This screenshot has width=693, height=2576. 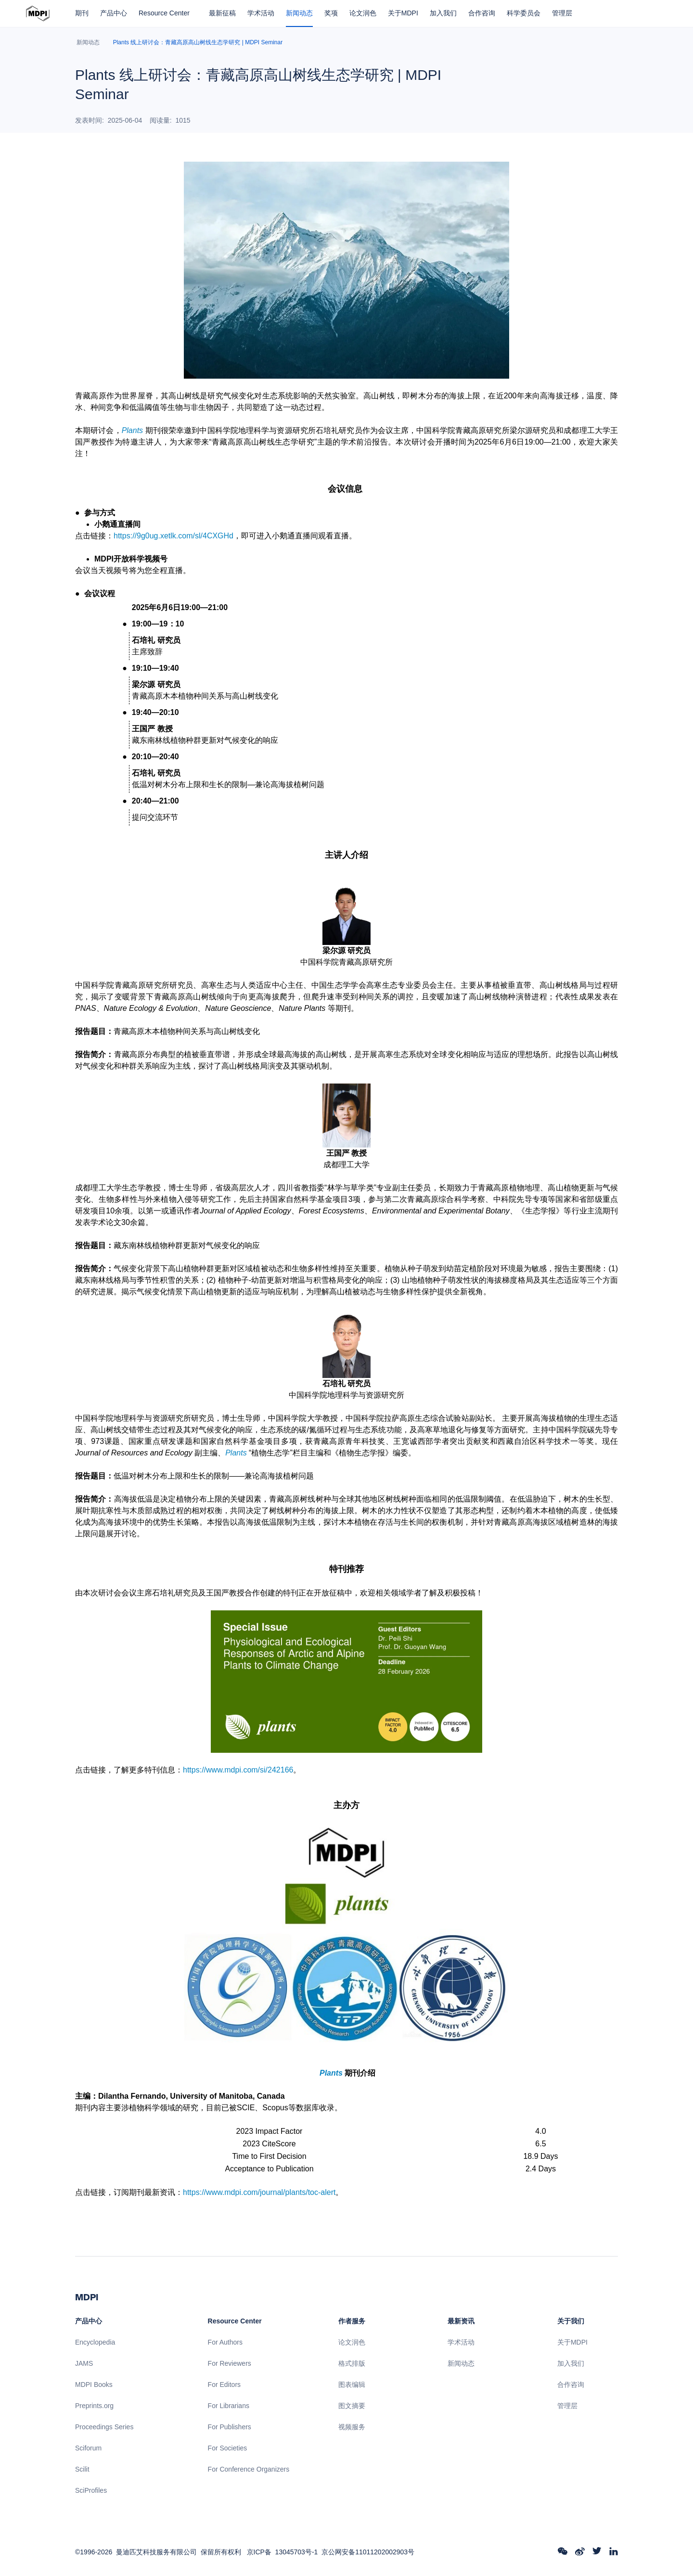 What do you see at coordinates (523, 13) in the screenshot?
I see `科学委员会` at bounding box center [523, 13].